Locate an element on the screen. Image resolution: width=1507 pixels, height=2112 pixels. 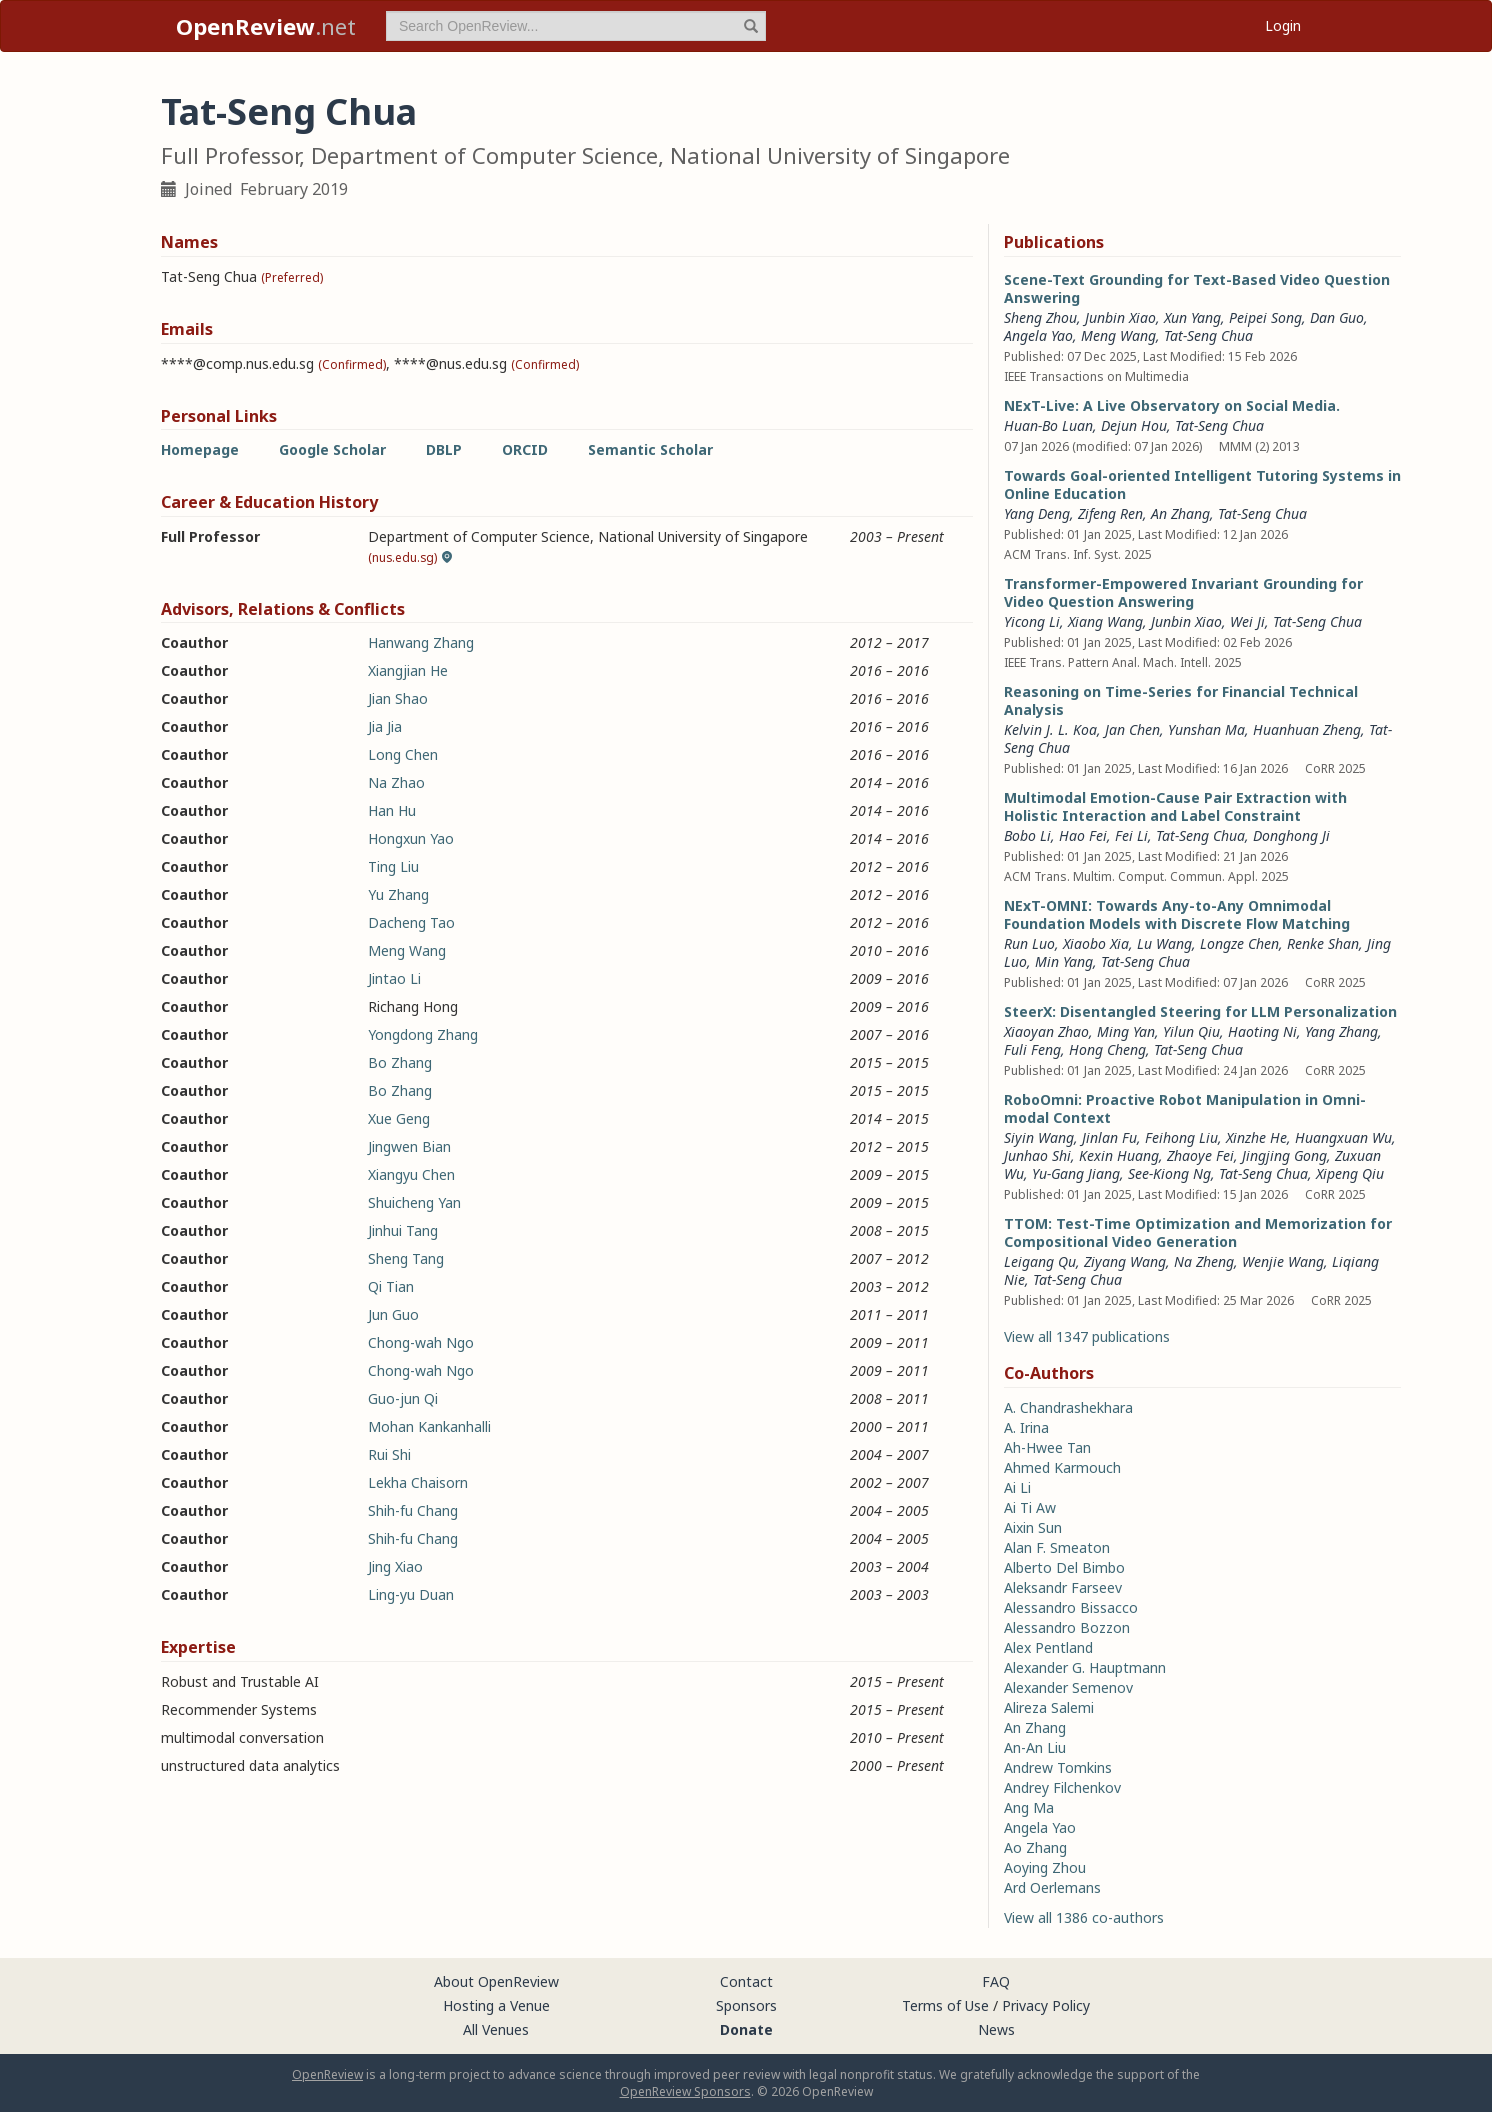
Zhaoye Fei is located at coordinates (1200, 1155).